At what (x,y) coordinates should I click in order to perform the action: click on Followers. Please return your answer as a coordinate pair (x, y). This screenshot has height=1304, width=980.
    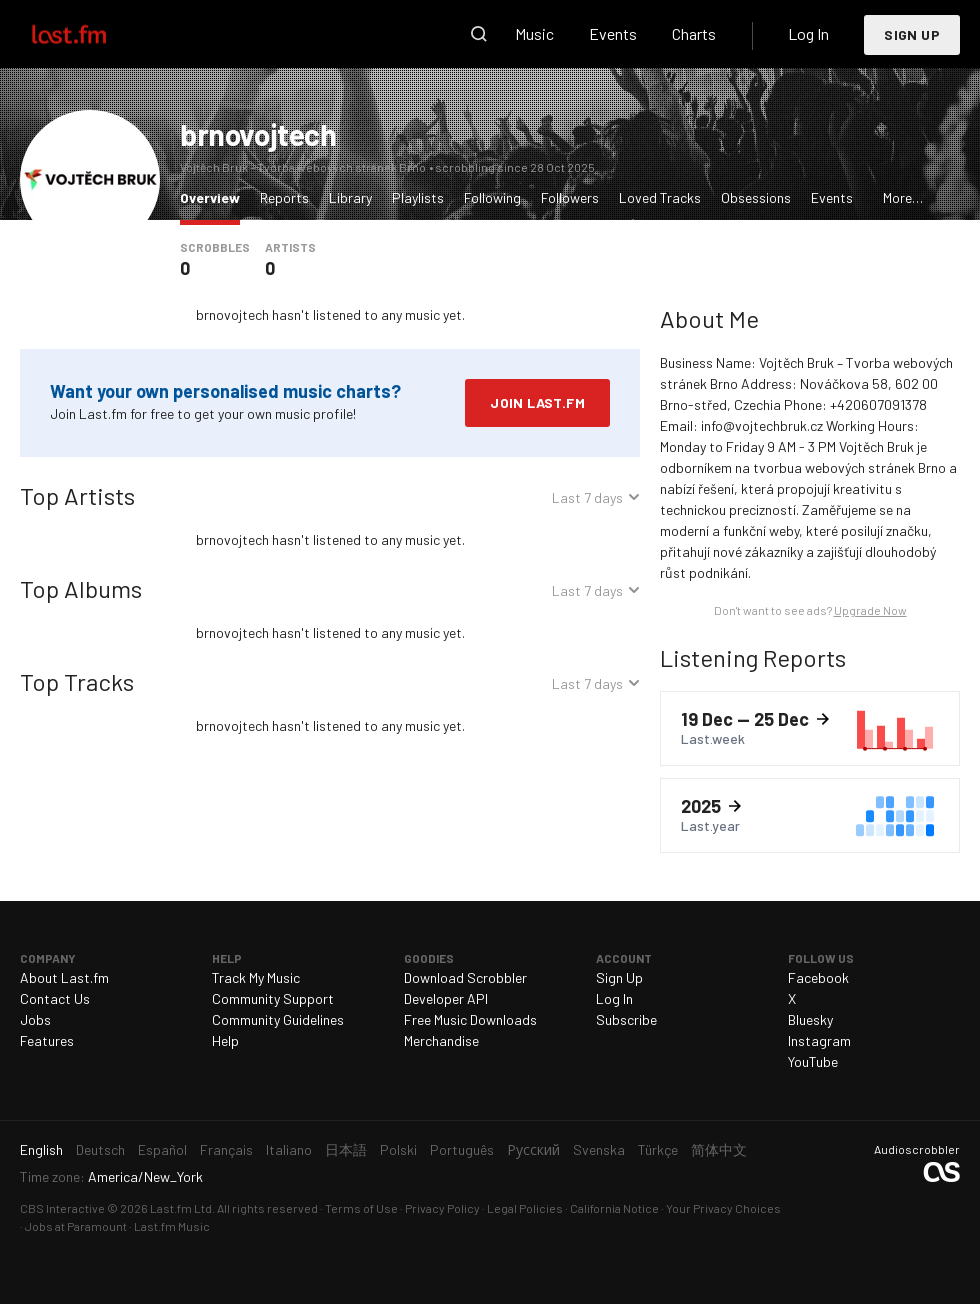
    Looking at the image, I should click on (570, 197).